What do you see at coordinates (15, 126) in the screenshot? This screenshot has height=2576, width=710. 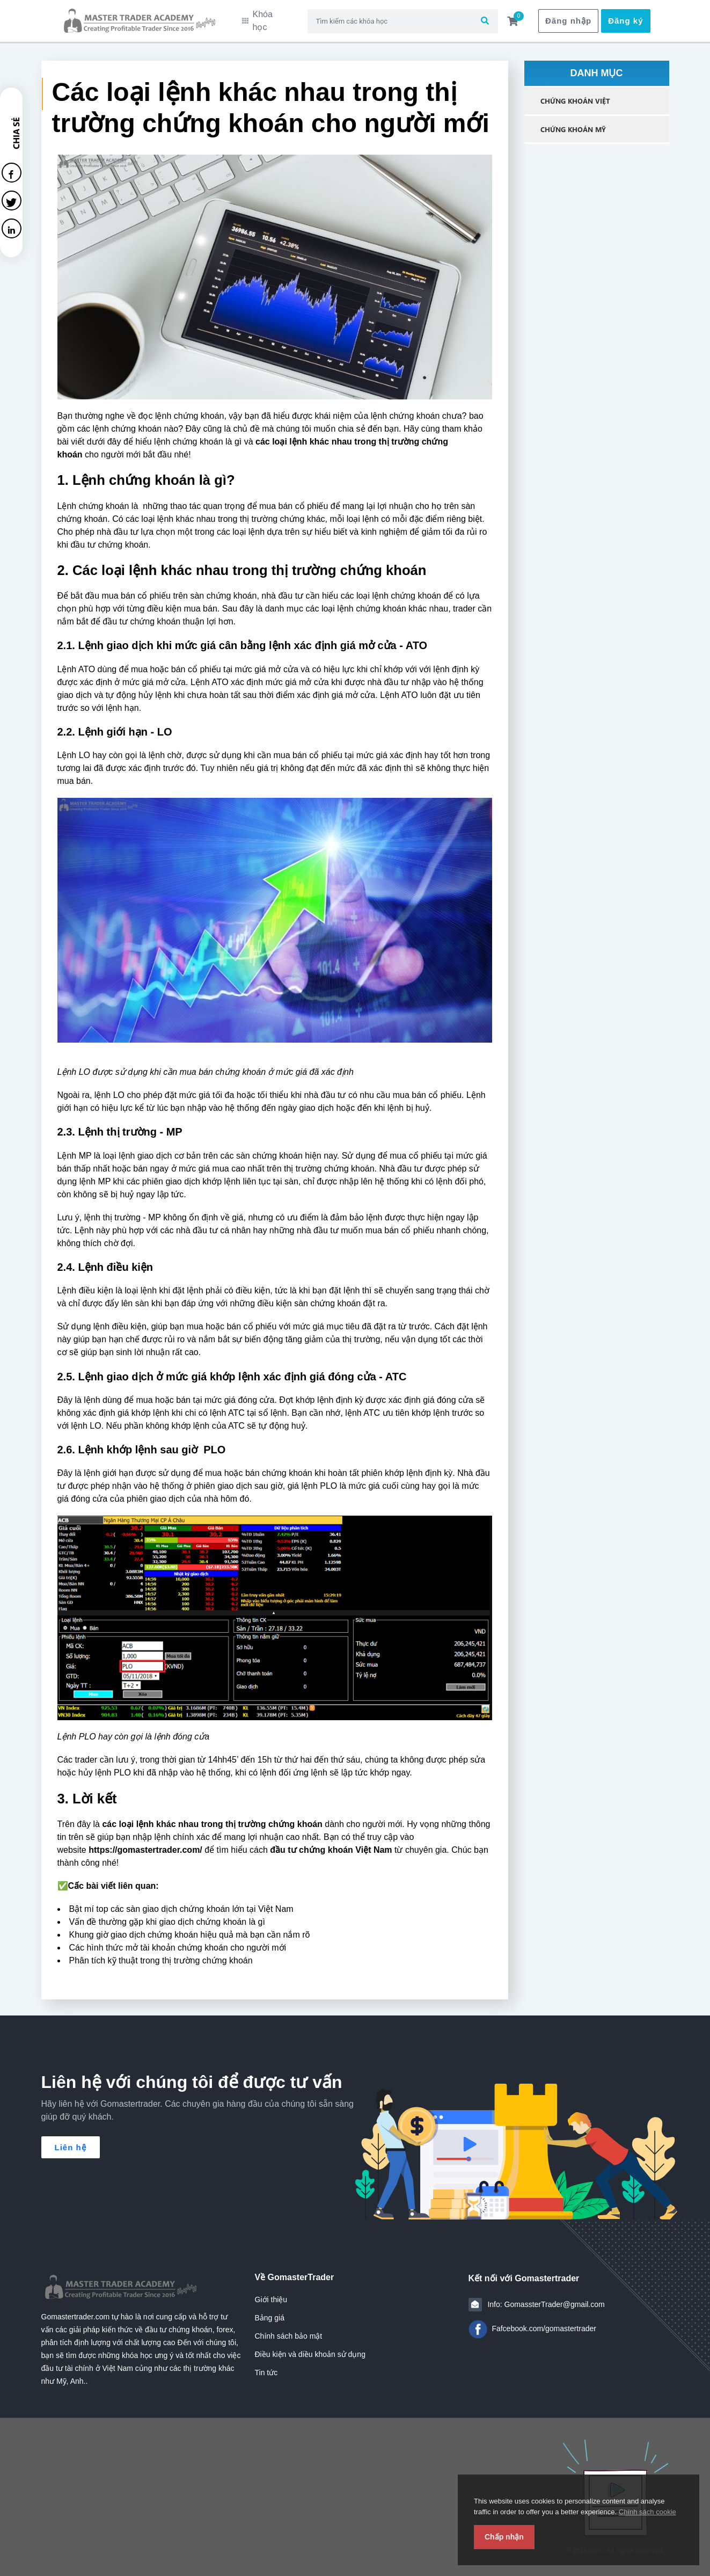 I see `Chia sẻ` at bounding box center [15, 126].